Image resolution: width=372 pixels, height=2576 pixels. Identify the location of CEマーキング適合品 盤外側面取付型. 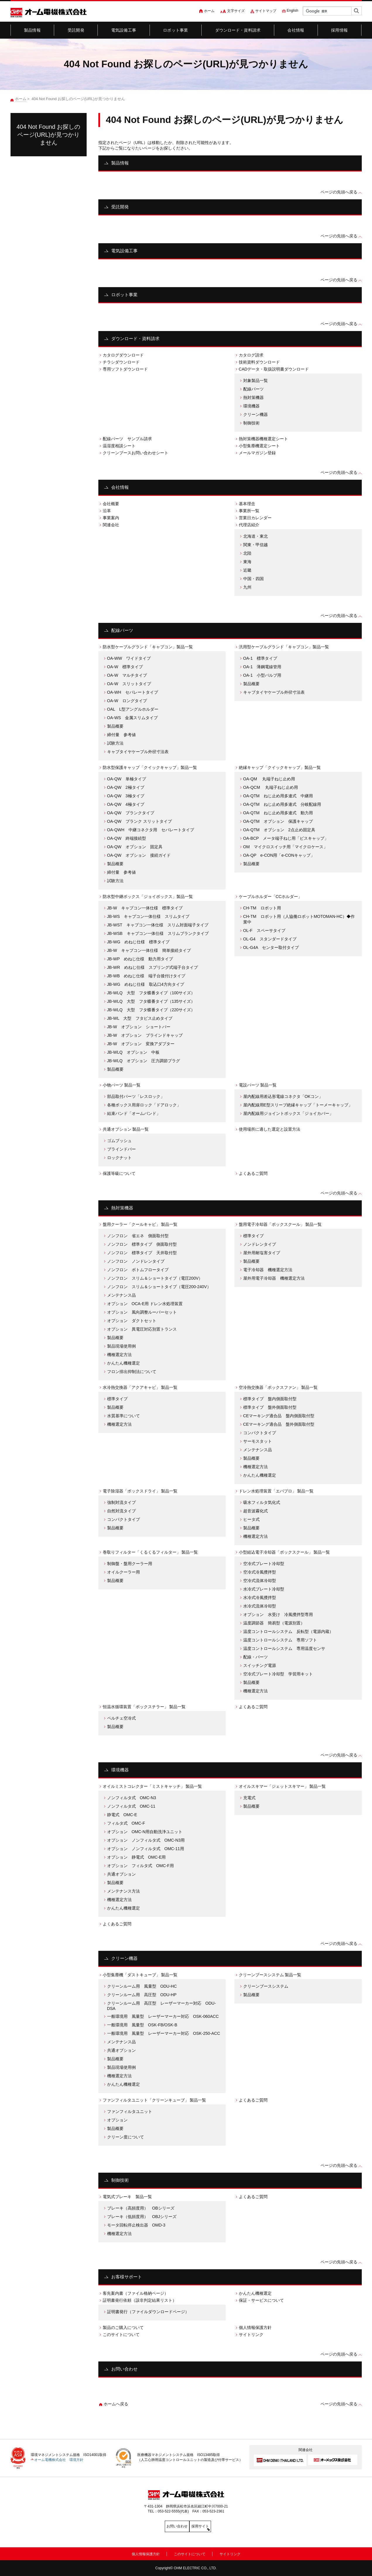
(279, 1424).